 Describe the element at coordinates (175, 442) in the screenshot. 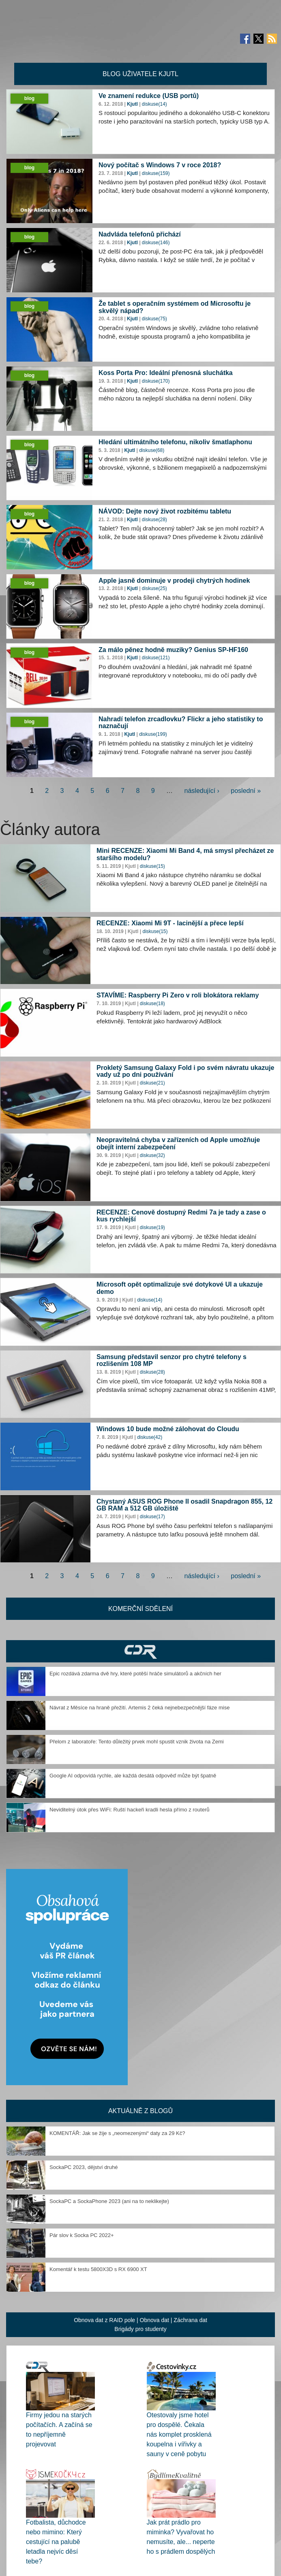

I see `Hledání ultimátního telefonu, nikoliv šmatlaphonu` at that location.